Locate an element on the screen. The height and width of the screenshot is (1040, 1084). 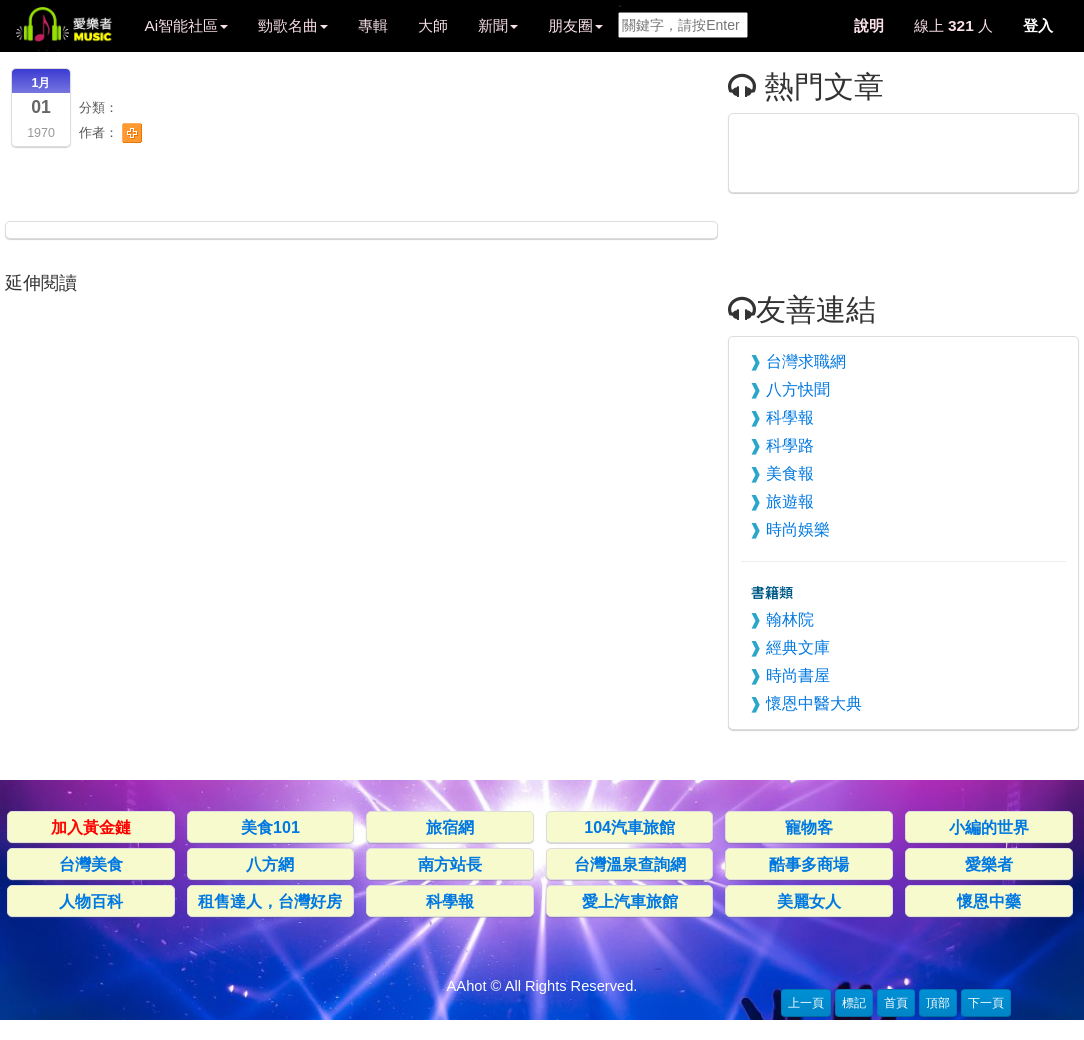
時尚娛樂 is located at coordinates (798, 529).